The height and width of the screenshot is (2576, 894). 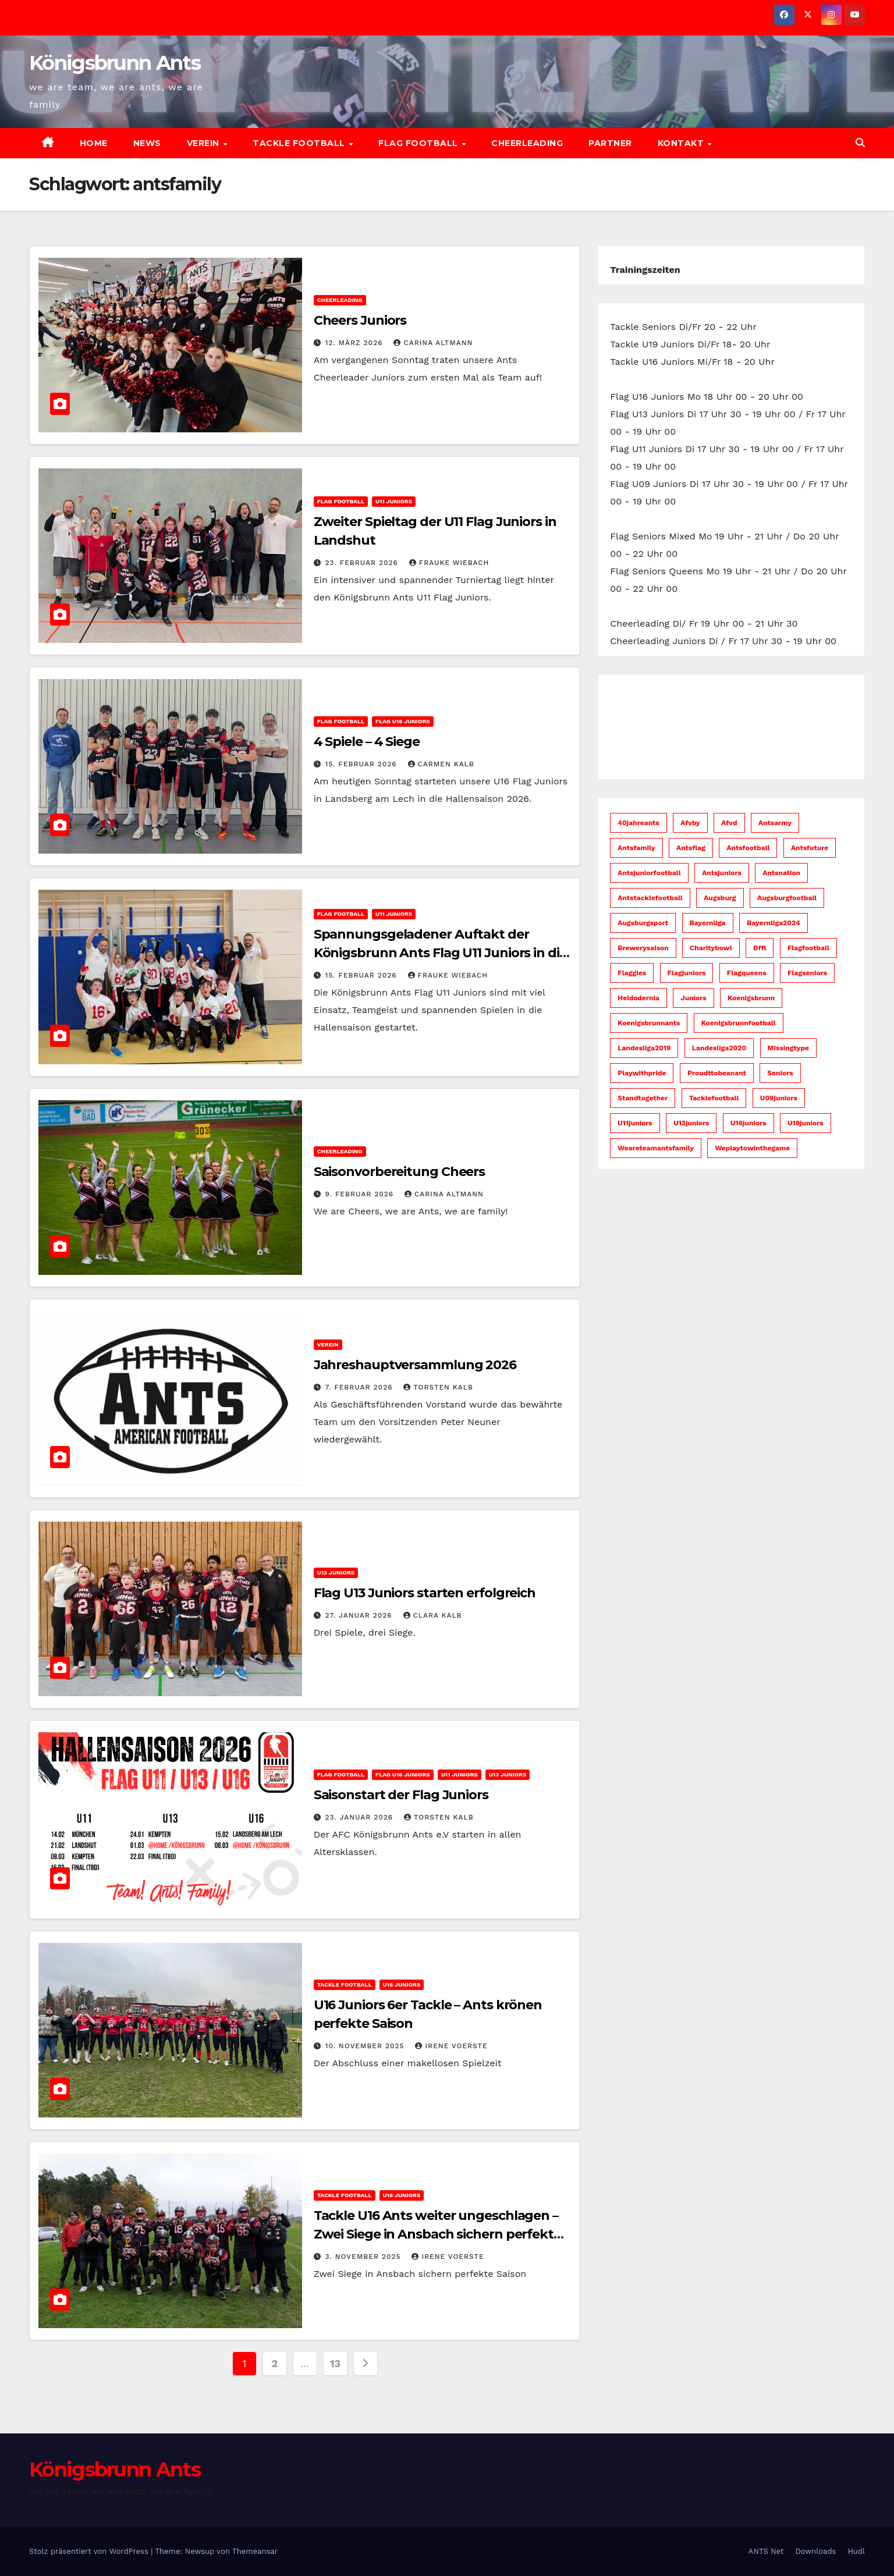 I want to click on U16 Juniors, so click(x=402, y=1984).